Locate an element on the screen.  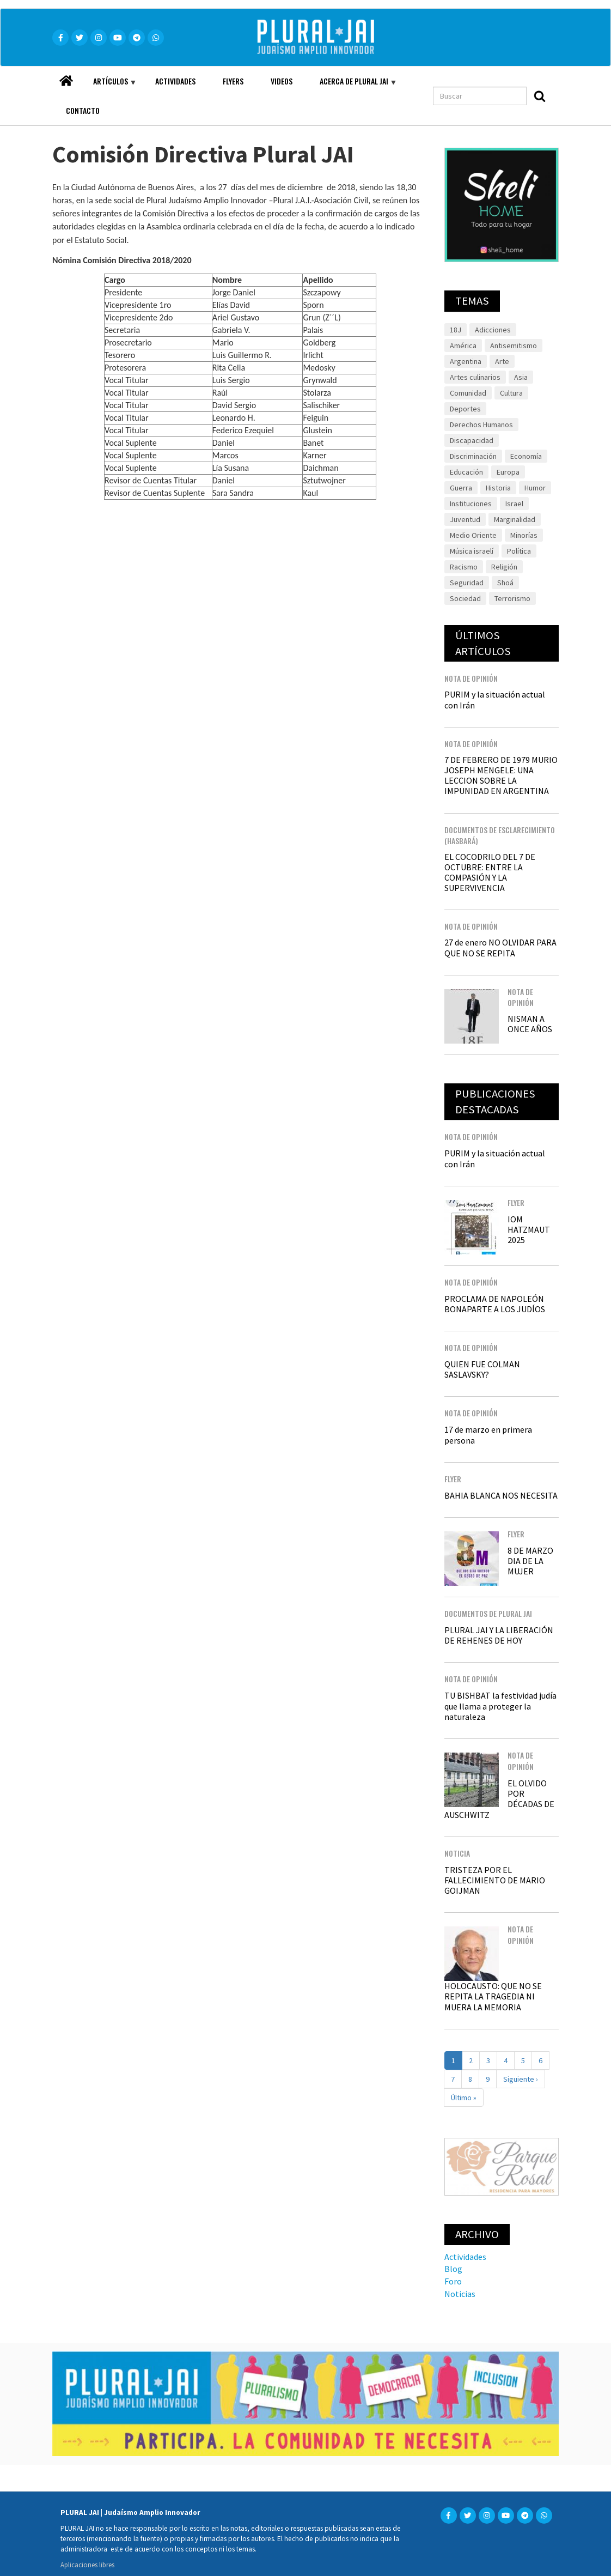
Foro is located at coordinates (453, 2281).